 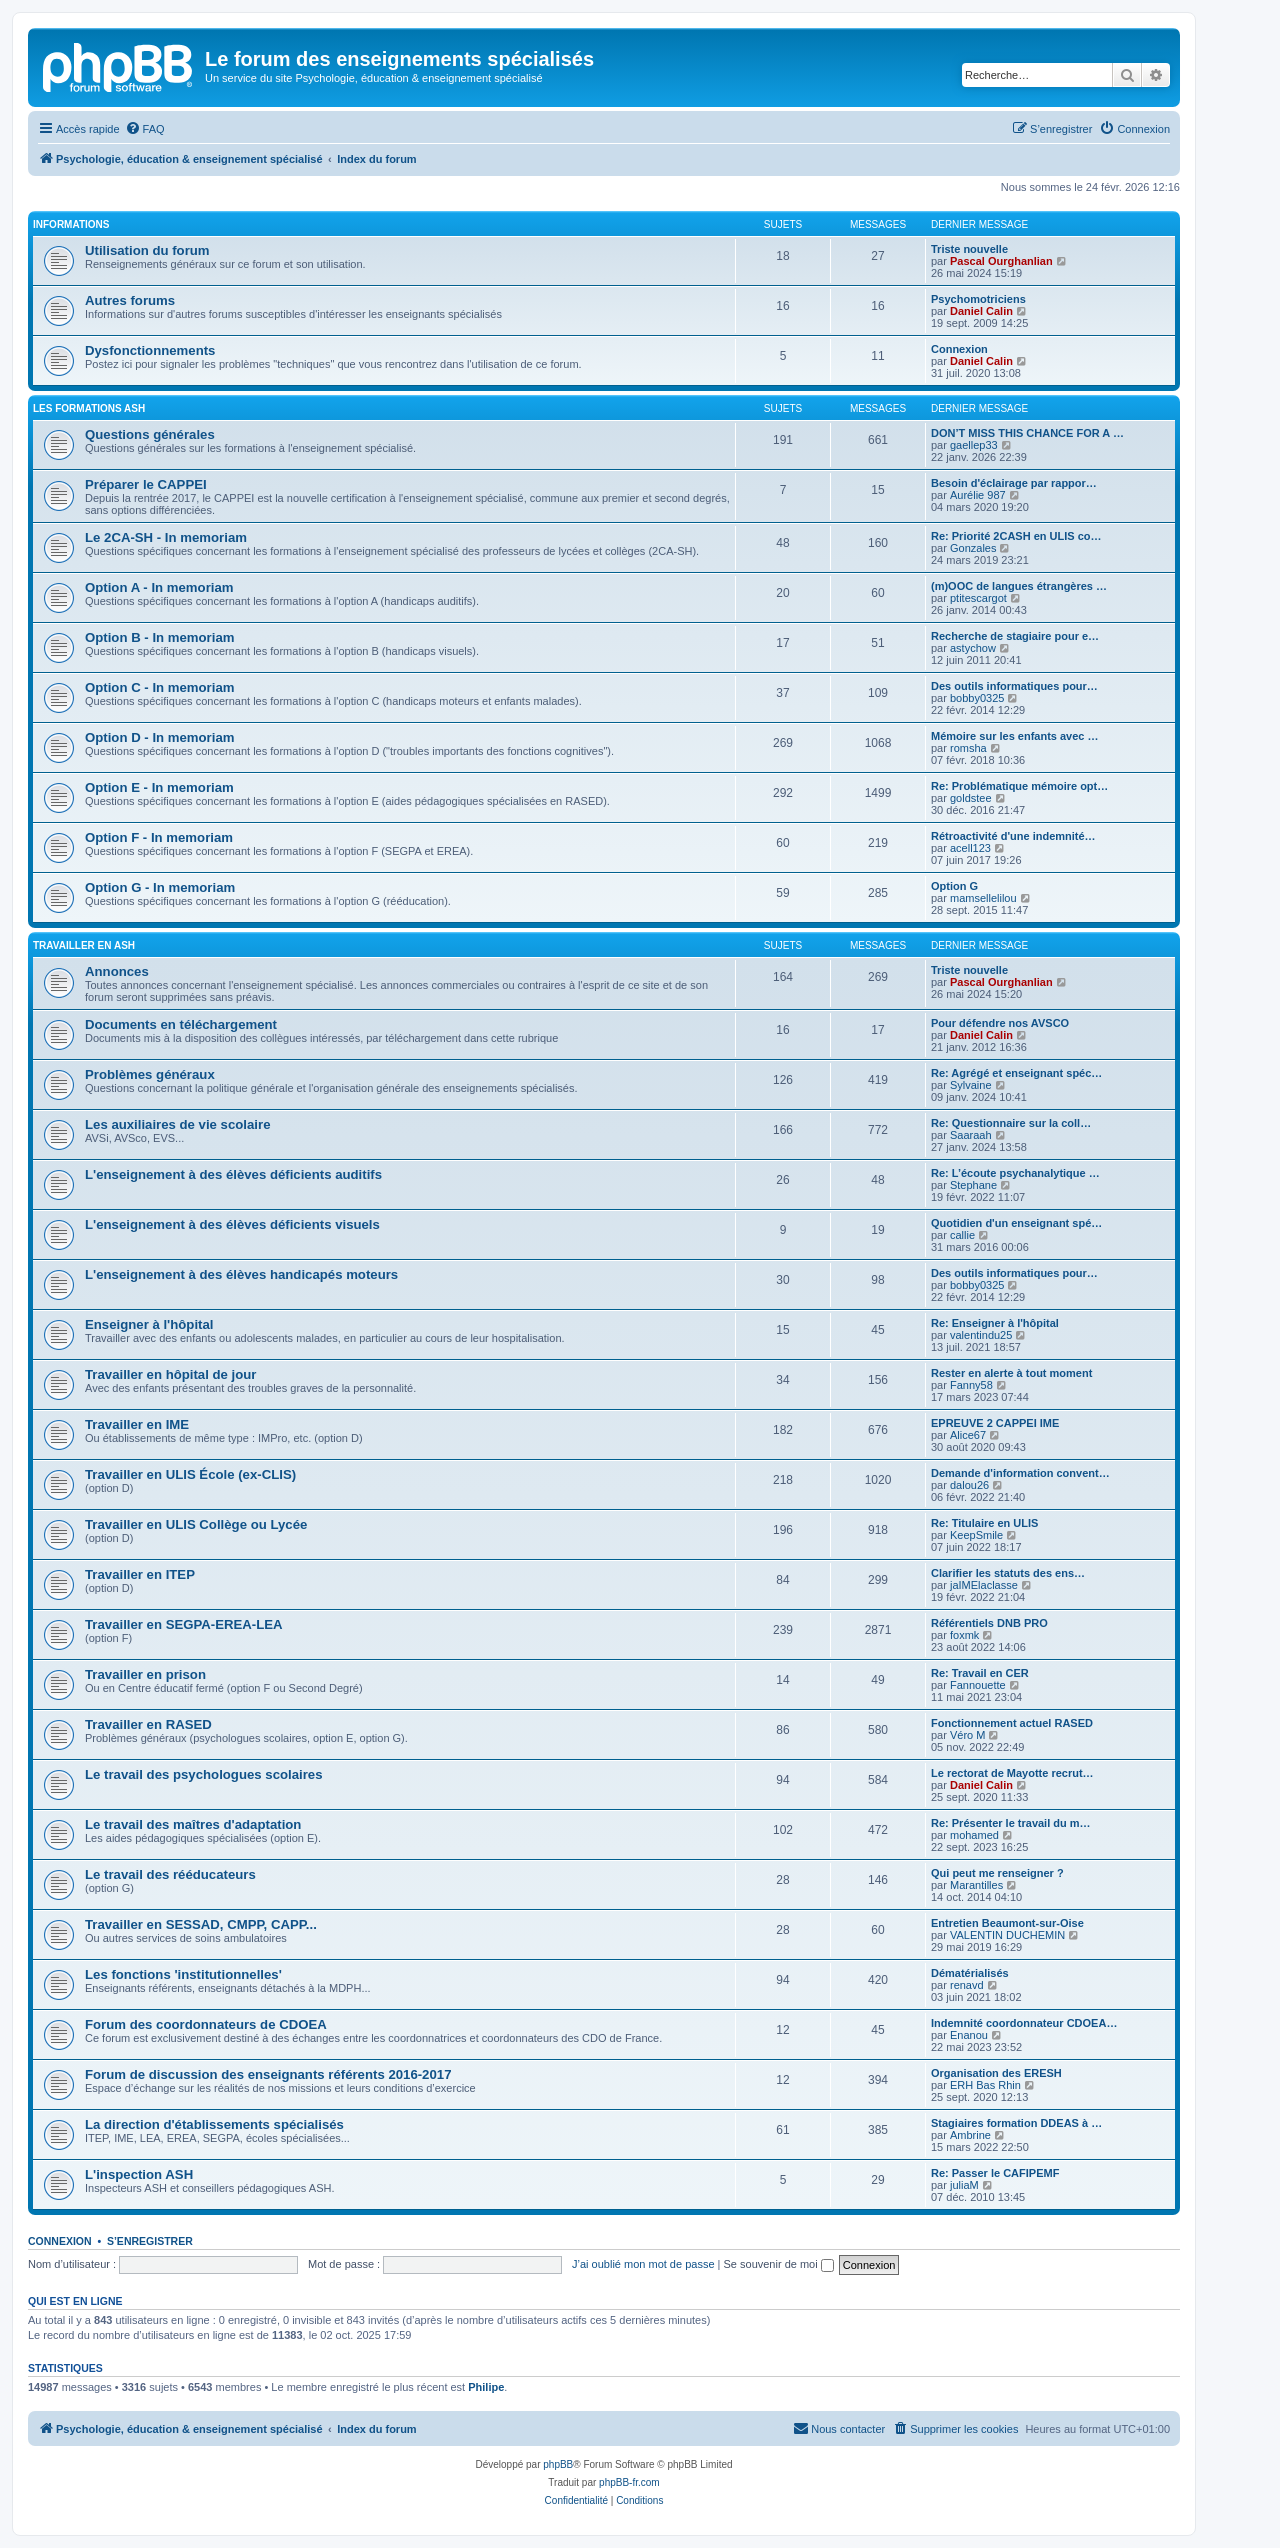 What do you see at coordinates (159, 687) in the screenshot?
I see `Option C - In memoriam` at bounding box center [159, 687].